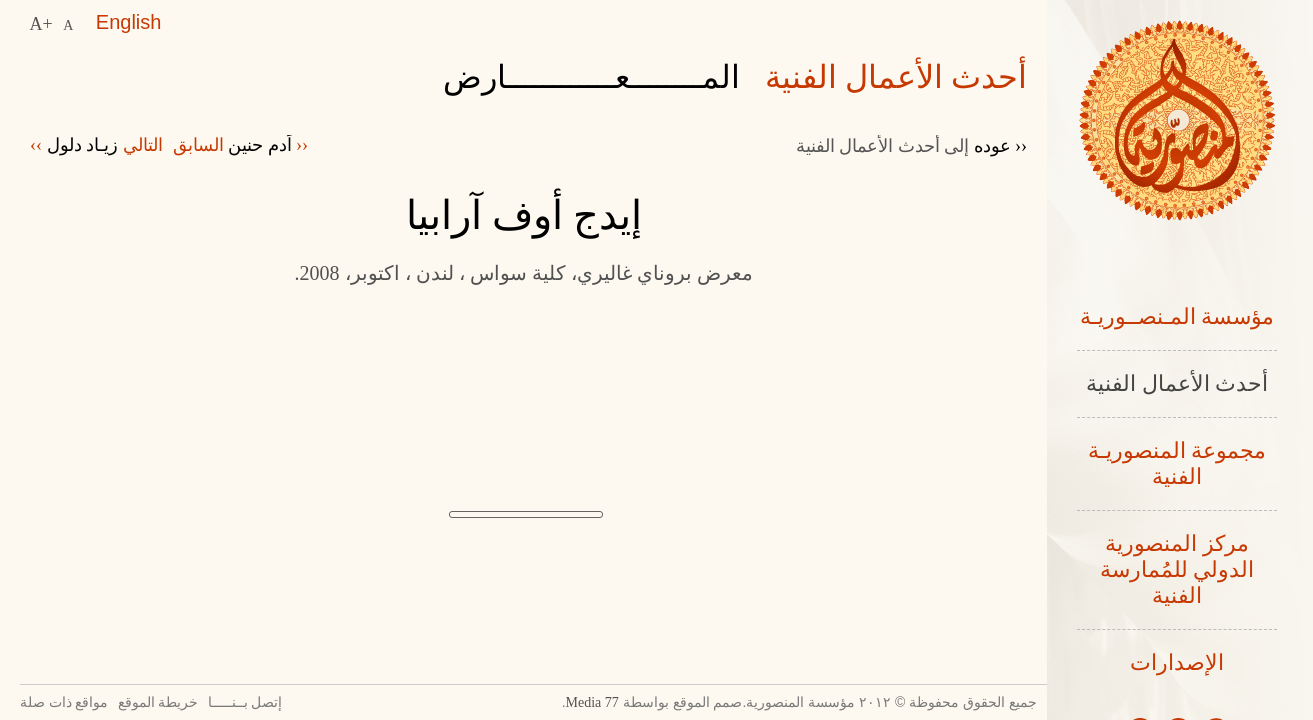  Describe the element at coordinates (41, 22) in the screenshot. I see `A+` at that location.